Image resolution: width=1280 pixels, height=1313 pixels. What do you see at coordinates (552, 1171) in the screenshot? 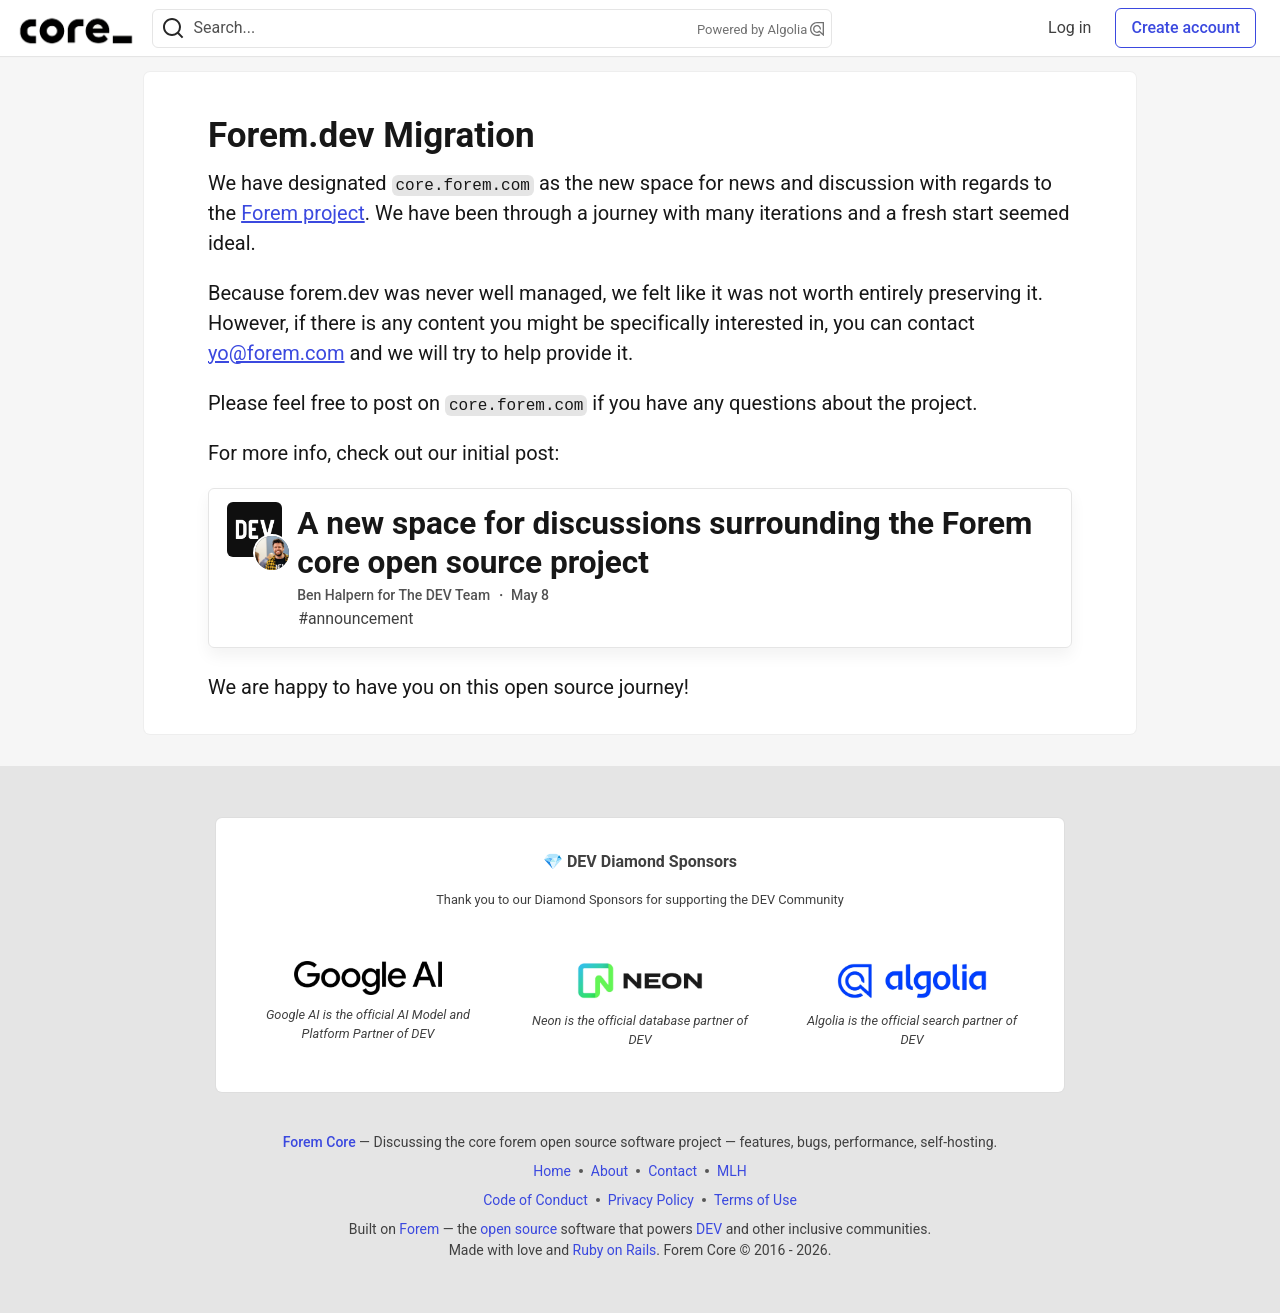
I see `Home` at bounding box center [552, 1171].